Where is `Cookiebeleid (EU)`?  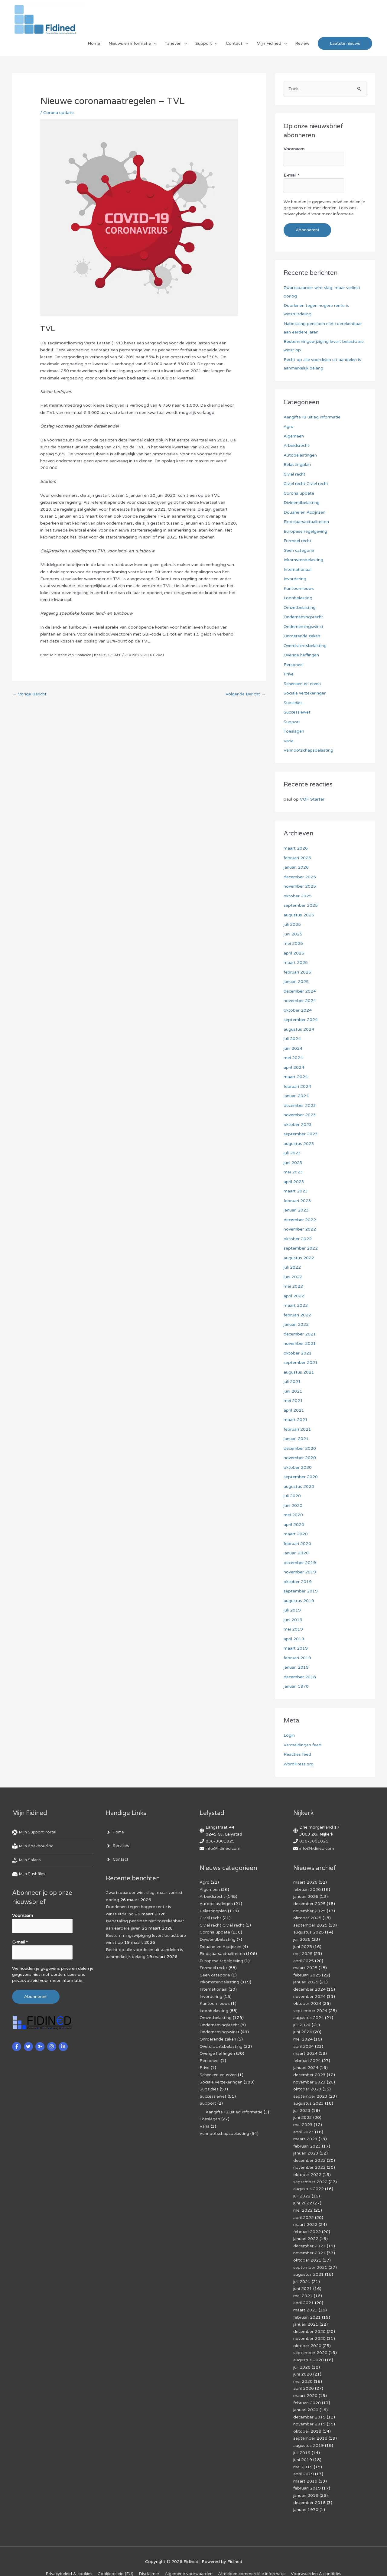 Cookiebeleid (EU) is located at coordinates (115, 2560).